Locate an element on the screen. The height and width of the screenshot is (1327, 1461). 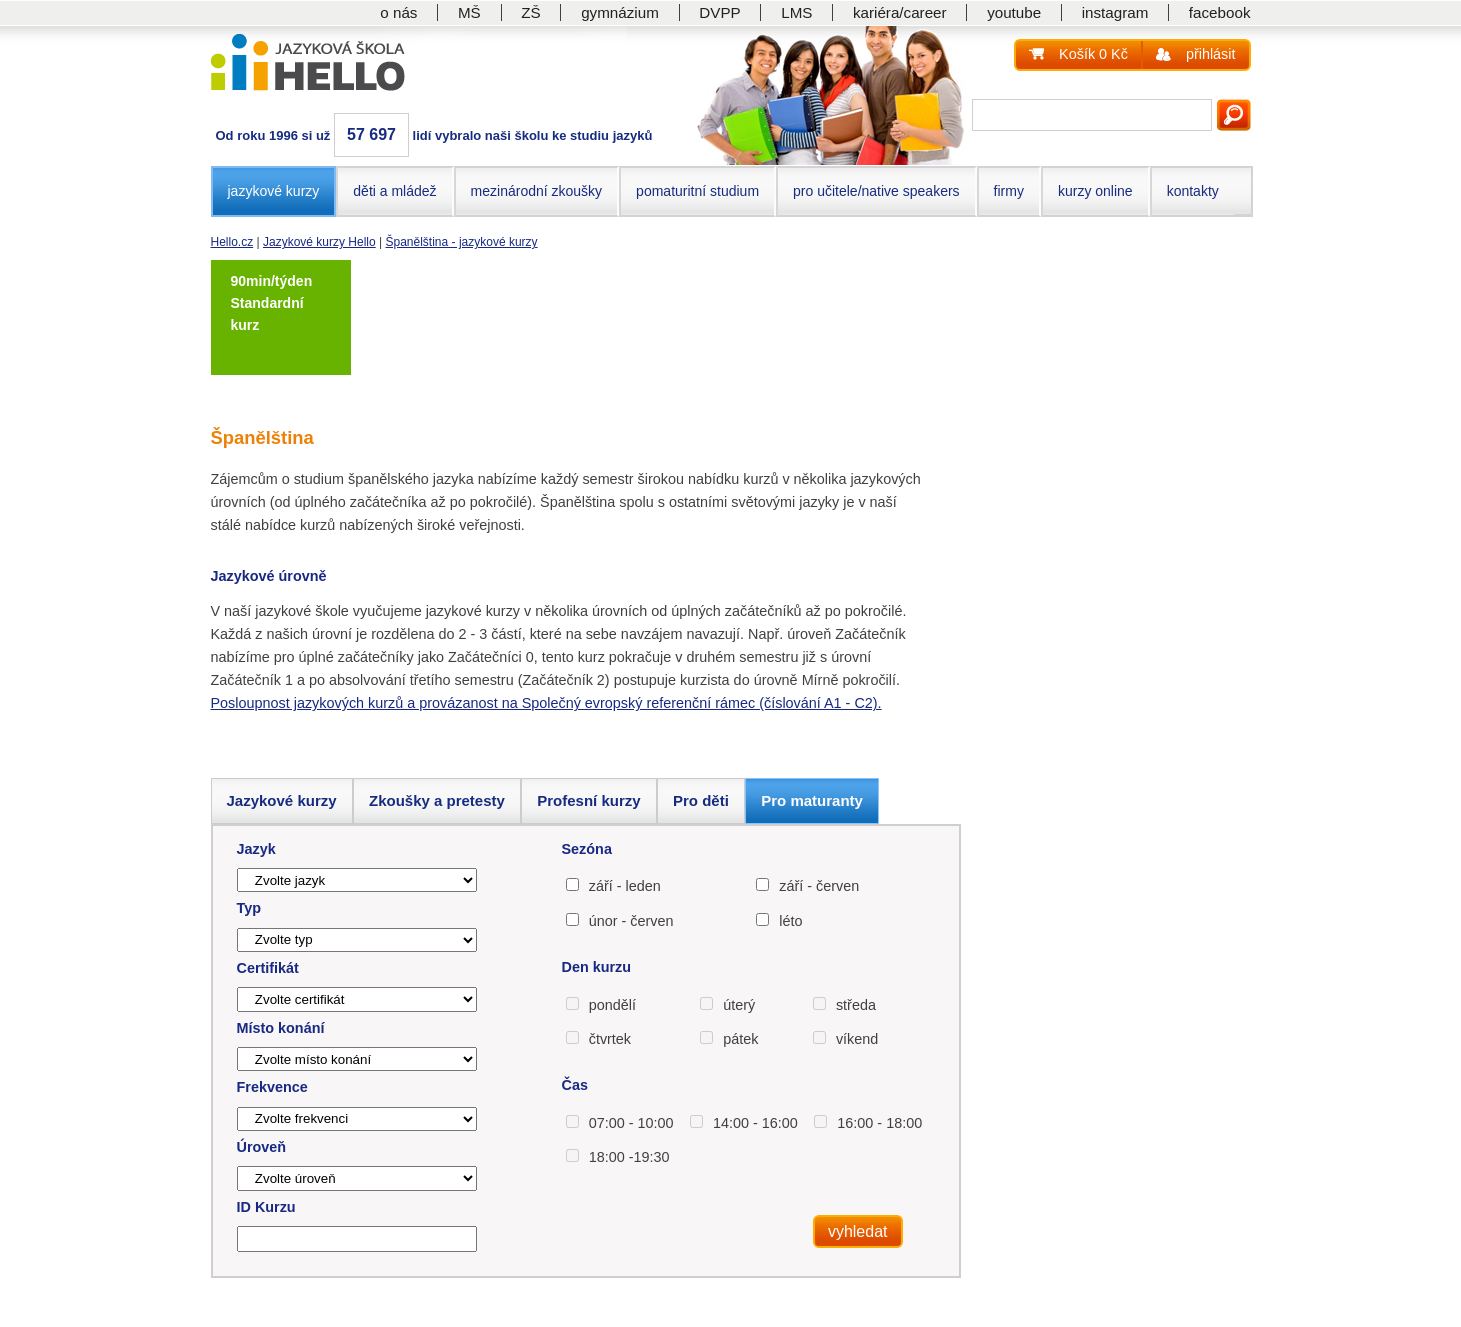
léto is located at coordinates (790, 921).